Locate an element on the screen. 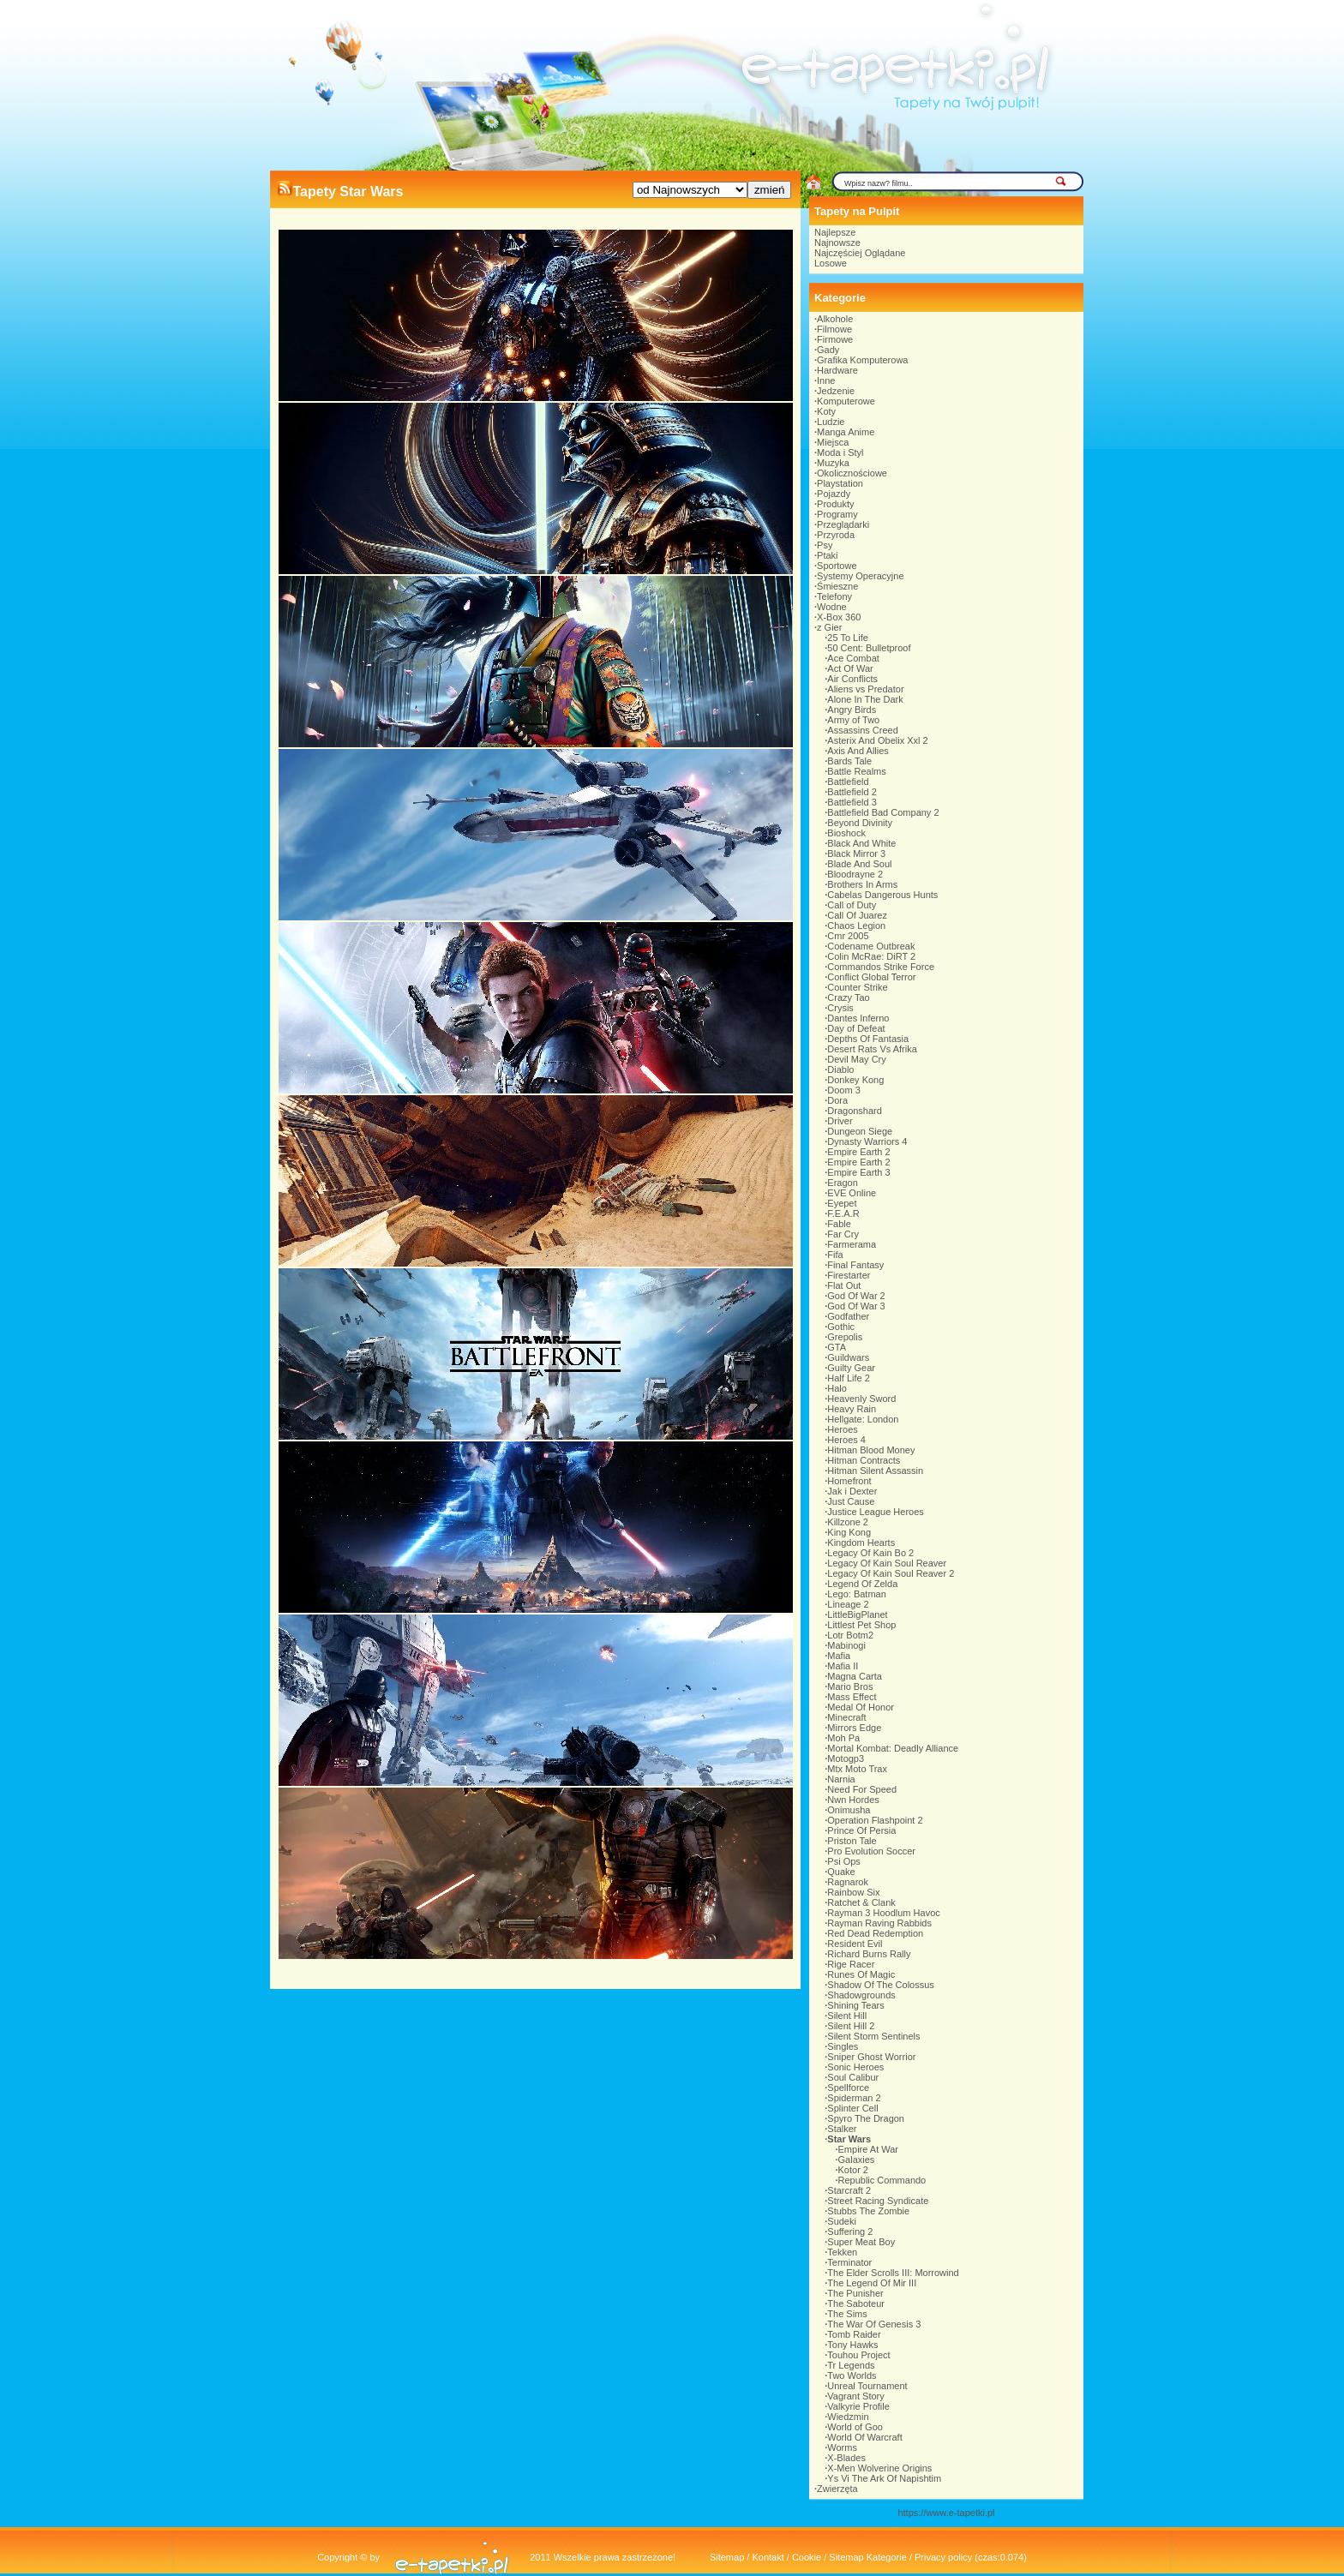  Vagrant Story is located at coordinates (855, 2396).